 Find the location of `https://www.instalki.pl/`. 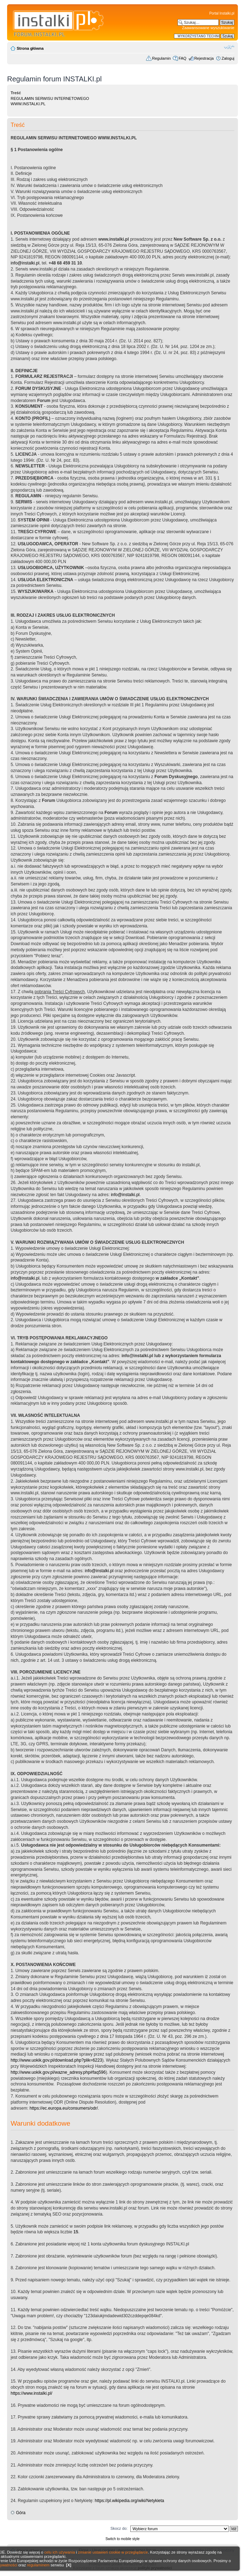

https://www.instalki.pl/ is located at coordinates (31, 2393).